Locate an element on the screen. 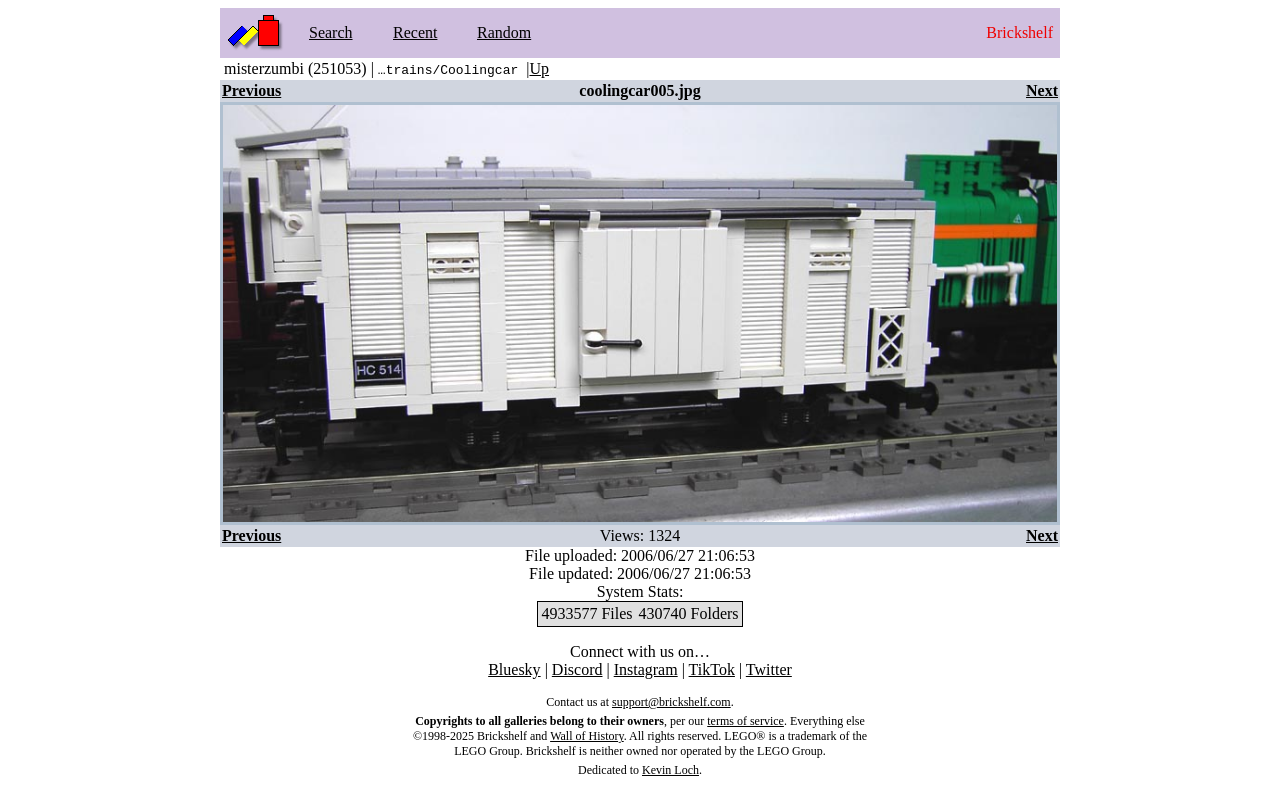  Wall of History is located at coordinates (587, 736).